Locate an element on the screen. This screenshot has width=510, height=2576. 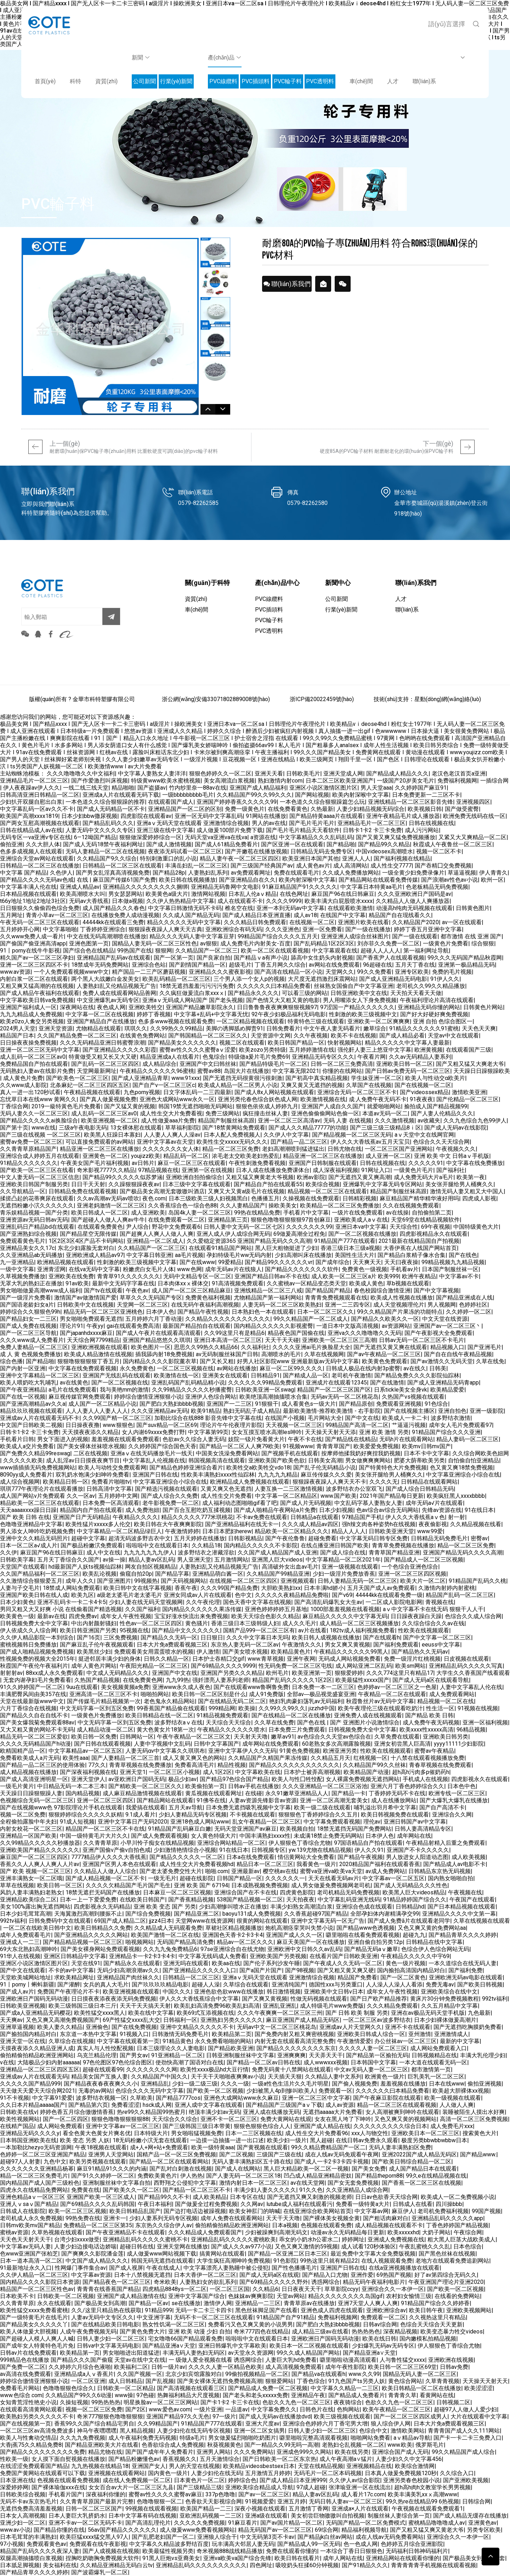
在线欧美日韩国产 is located at coordinates (142, 1899).